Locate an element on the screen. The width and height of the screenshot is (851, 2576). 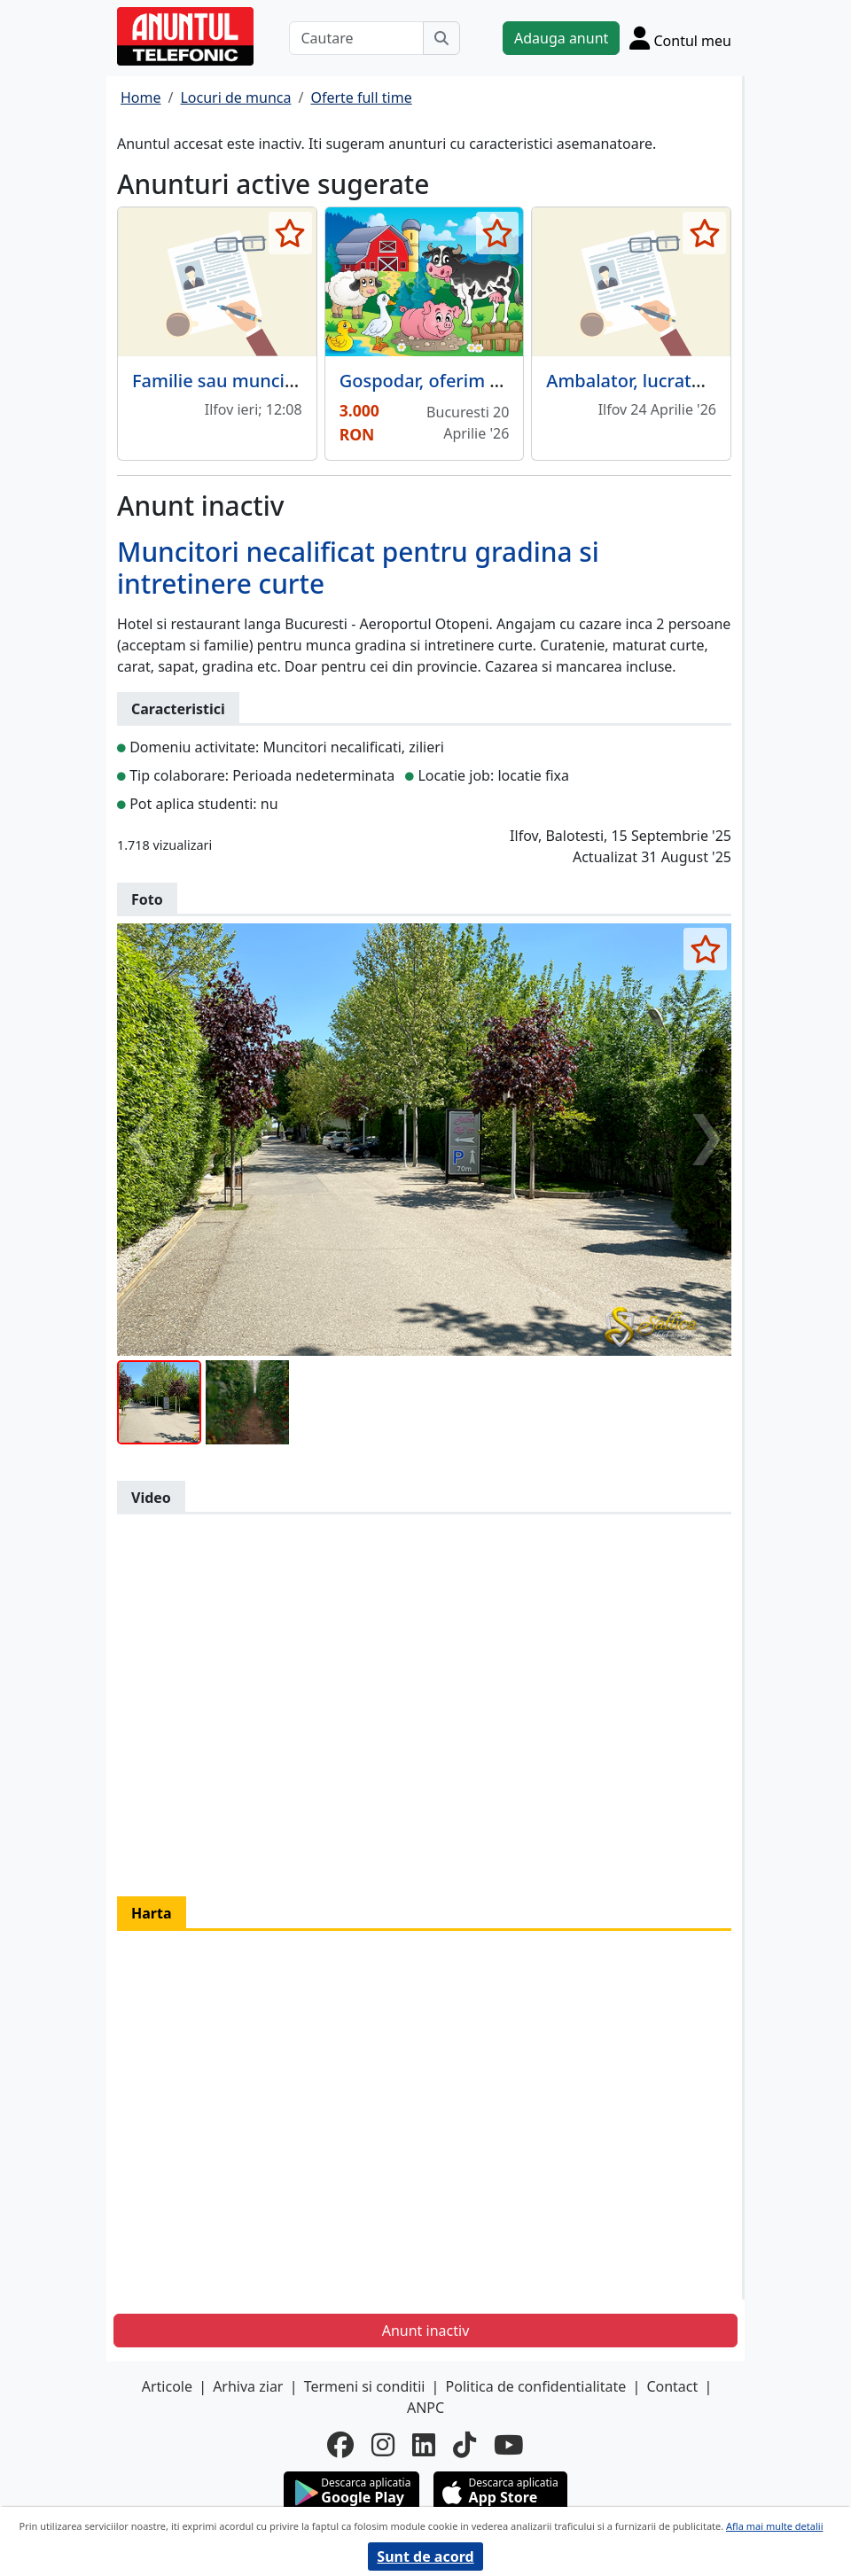
[Cautare] is located at coordinates (356, 38).